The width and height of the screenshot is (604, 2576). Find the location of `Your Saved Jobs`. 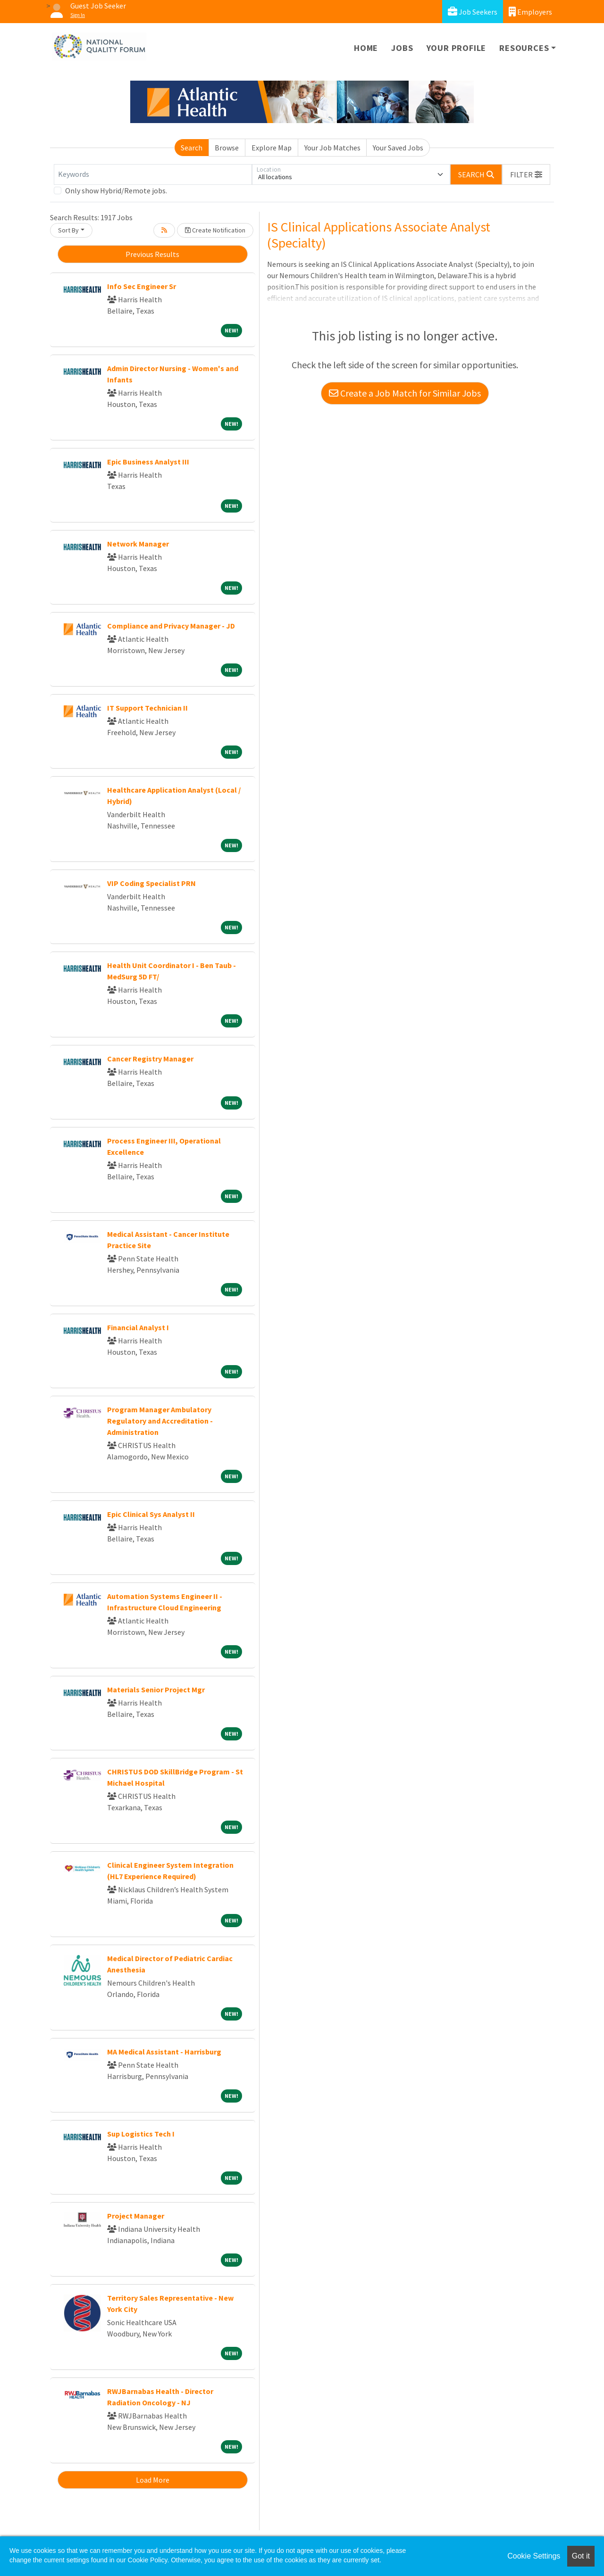

Your Saved Jobs is located at coordinates (398, 147).